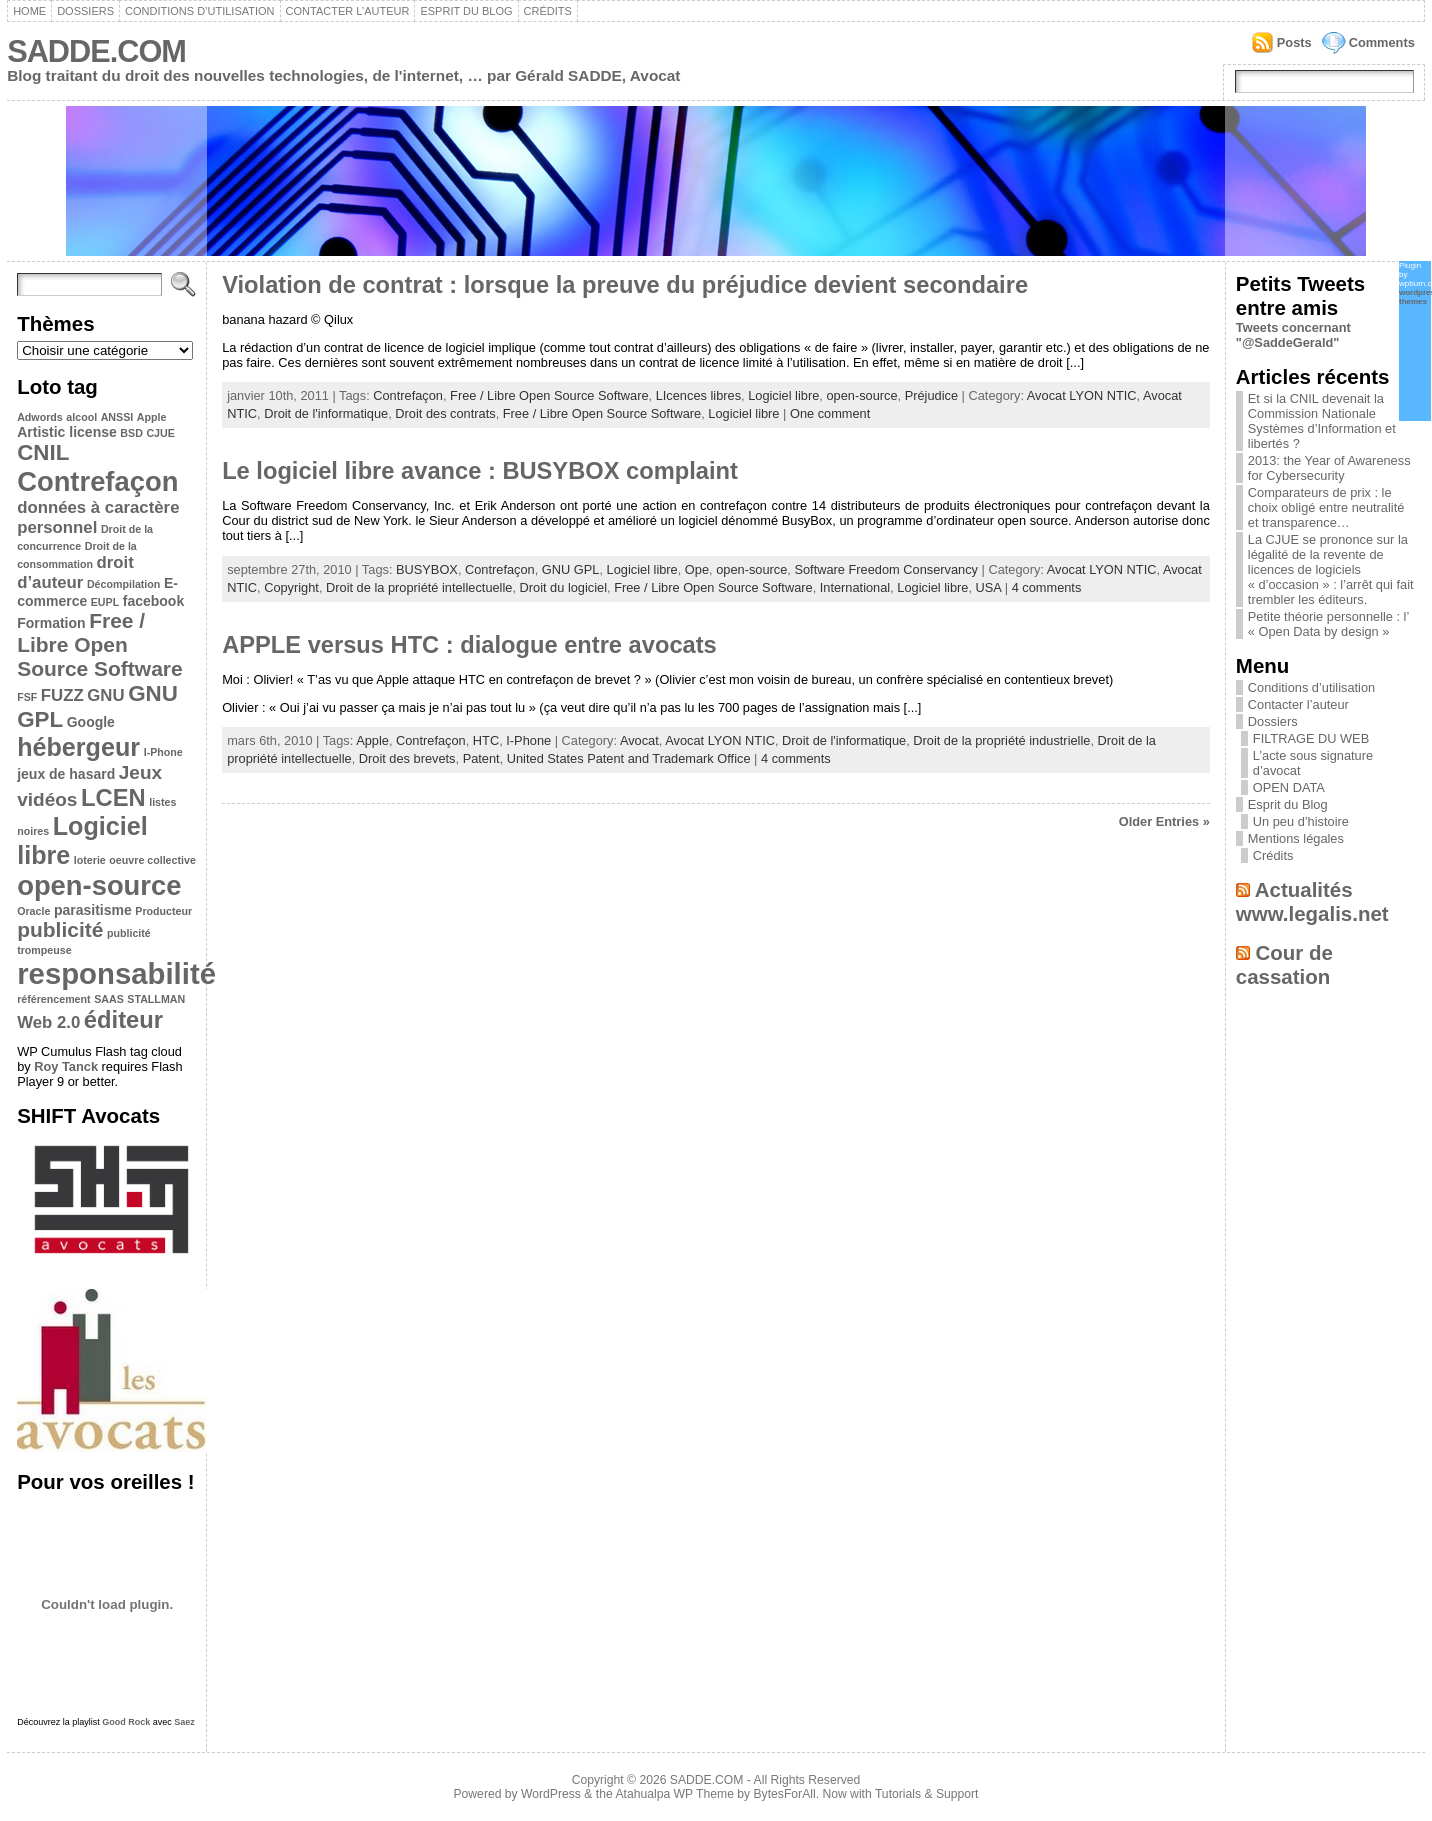 Image resolution: width=1432 pixels, height=1821 pixels. What do you see at coordinates (40, 417) in the screenshot?
I see `Adwords` at bounding box center [40, 417].